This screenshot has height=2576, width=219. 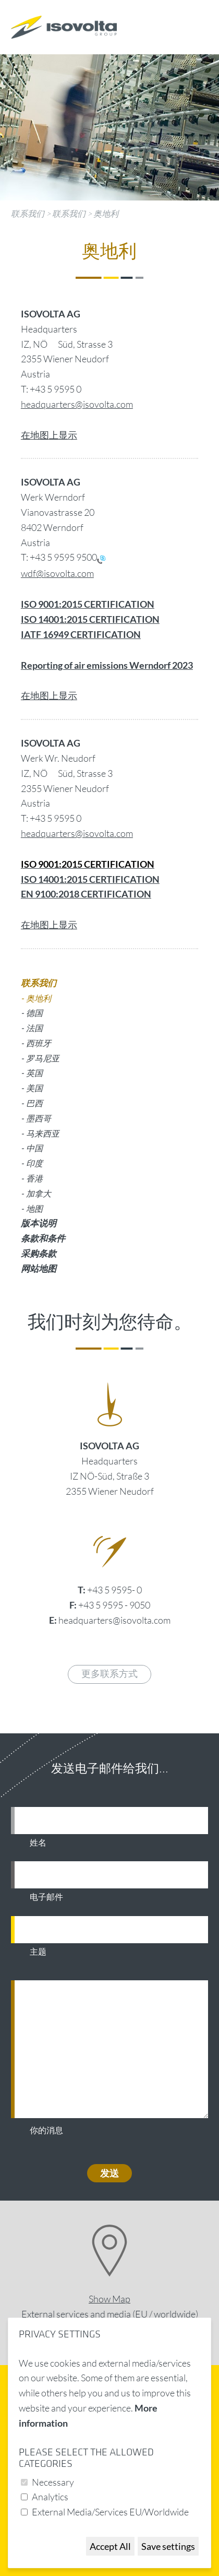 I want to click on 印度, so click(x=34, y=1163).